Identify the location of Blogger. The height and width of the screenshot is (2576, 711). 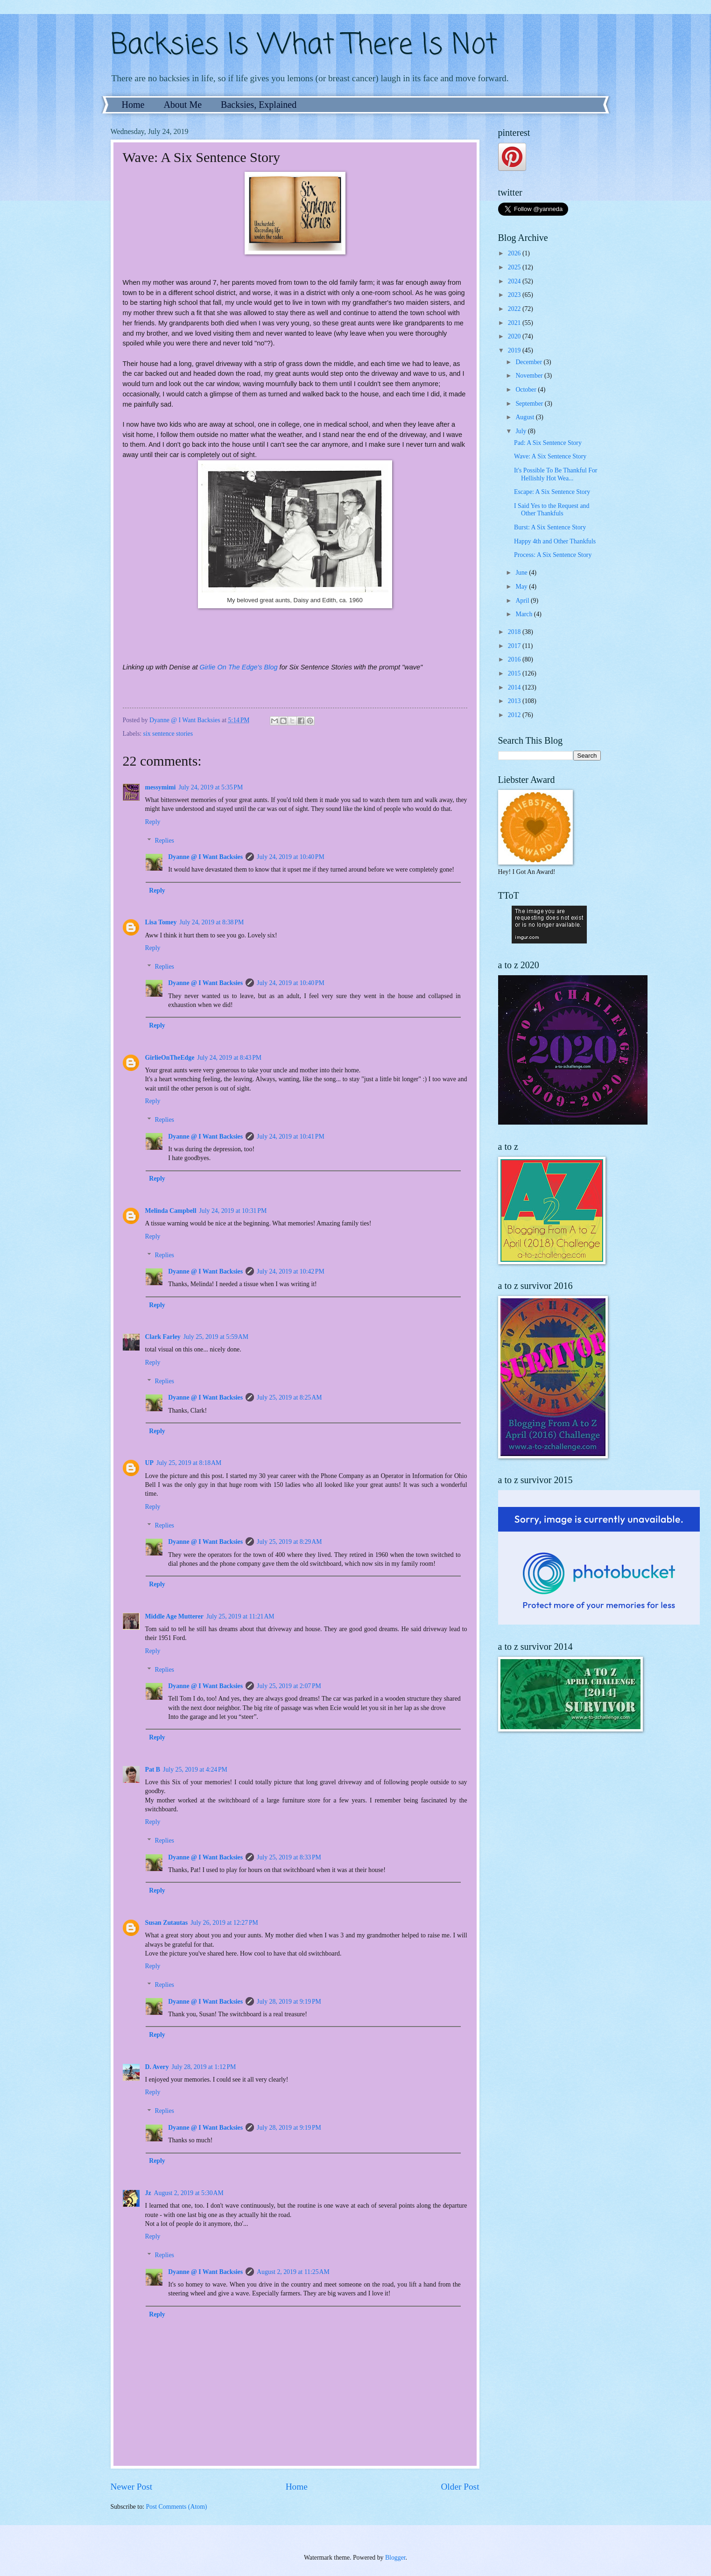
(395, 2557).